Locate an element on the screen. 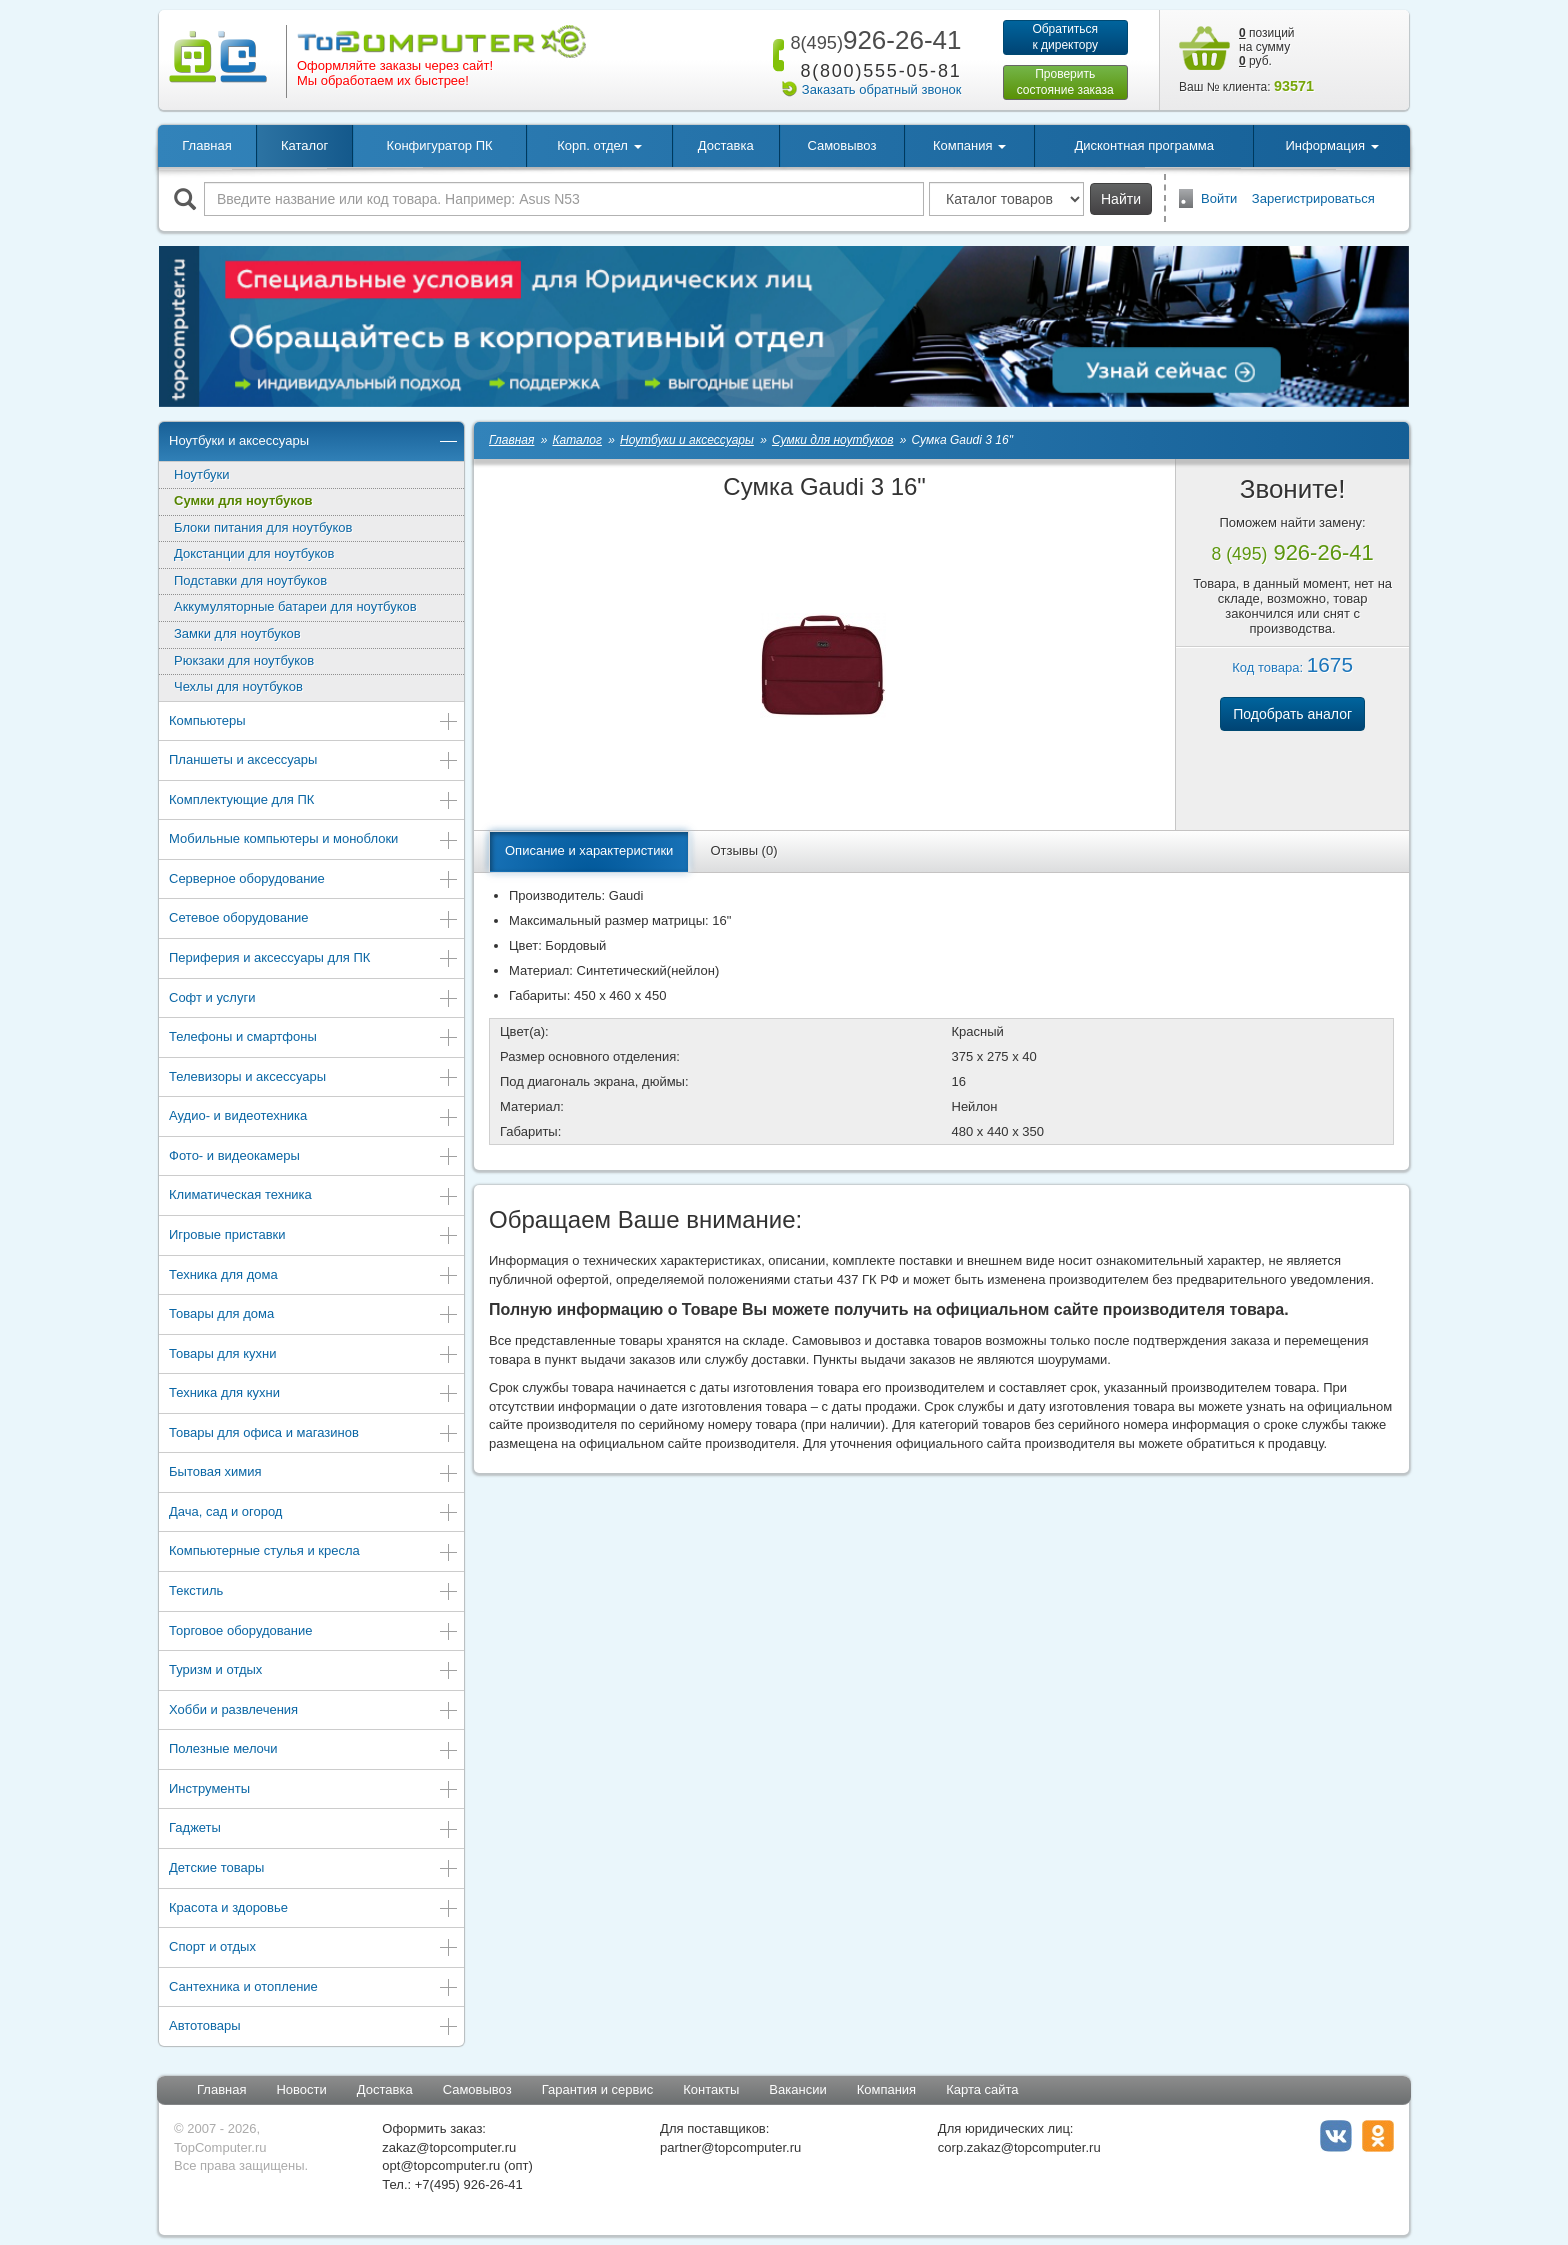  Каталог is located at coordinates (304, 145).